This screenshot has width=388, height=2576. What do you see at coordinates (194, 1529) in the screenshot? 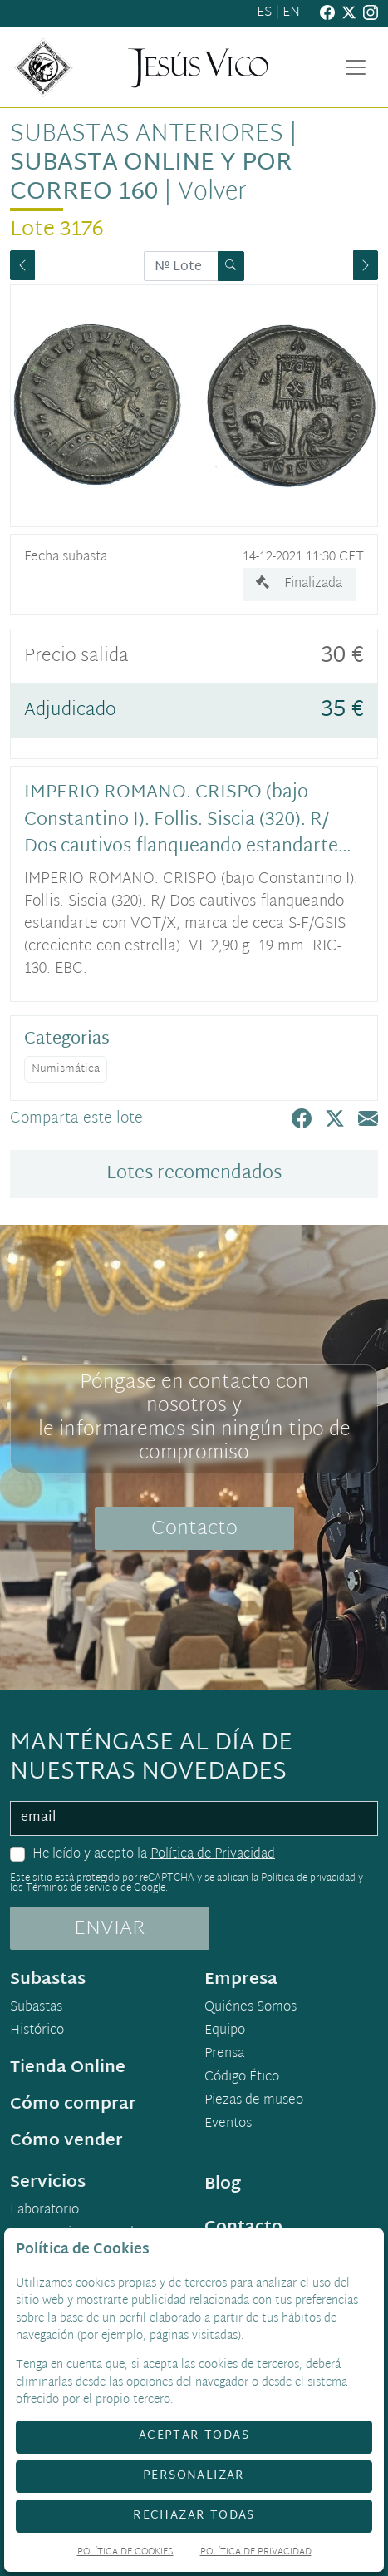
I see `Contacto` at bounding box center [194, 1529].